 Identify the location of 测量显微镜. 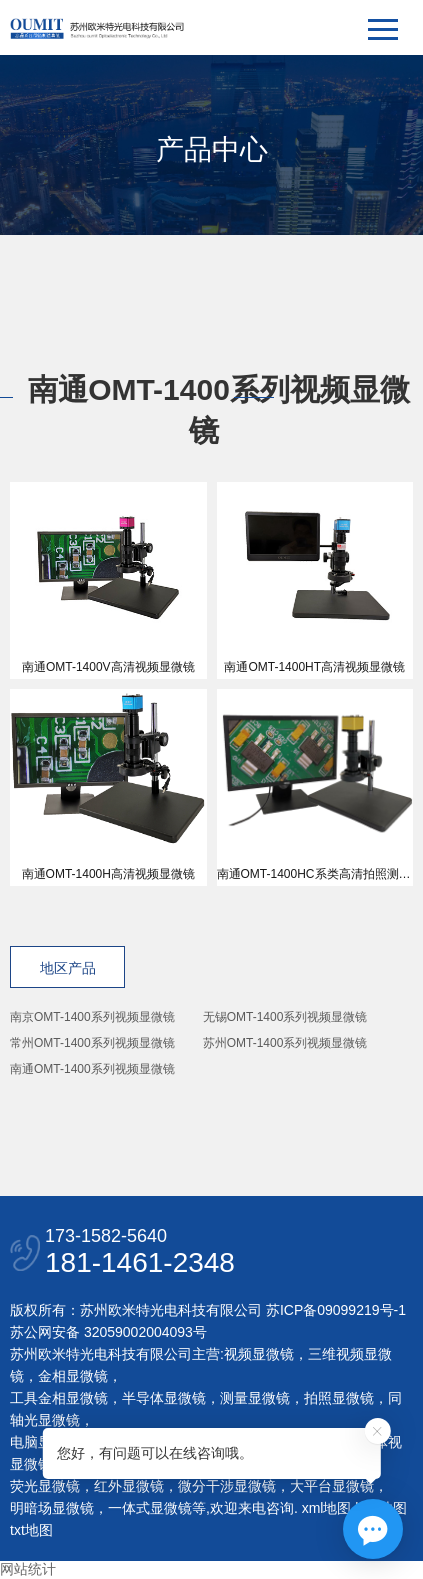
(255, 1398).